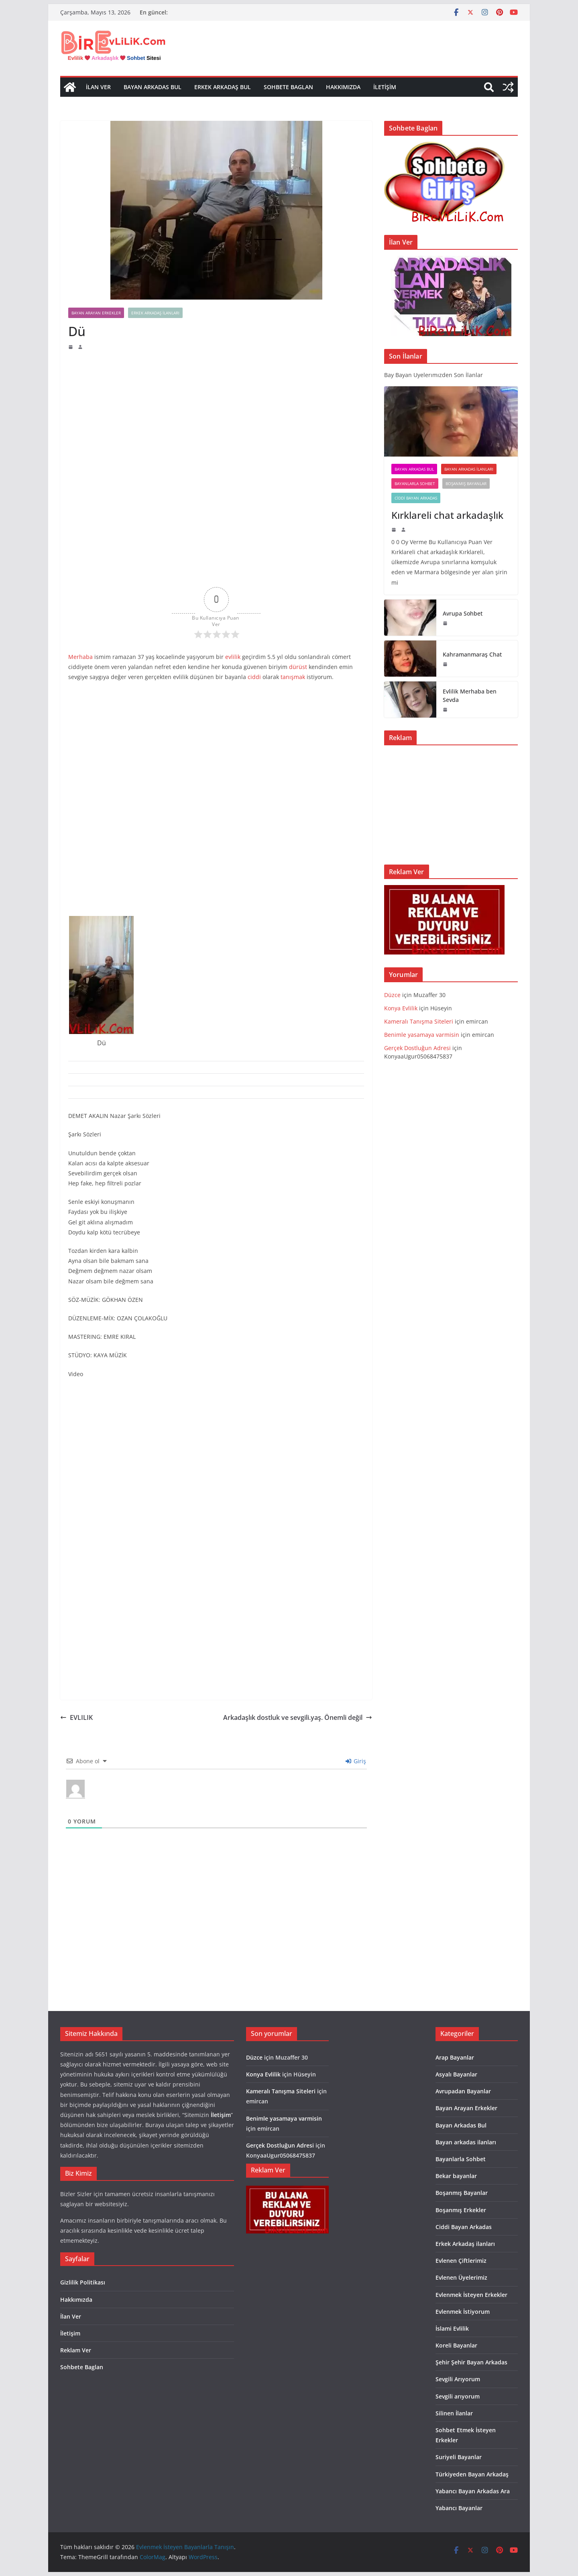 The width and height of the screenshot is (578, 2576). Describe the element at coordinates (400, 1008) in the screenshot. I see `Konya Evlilik` at that location.